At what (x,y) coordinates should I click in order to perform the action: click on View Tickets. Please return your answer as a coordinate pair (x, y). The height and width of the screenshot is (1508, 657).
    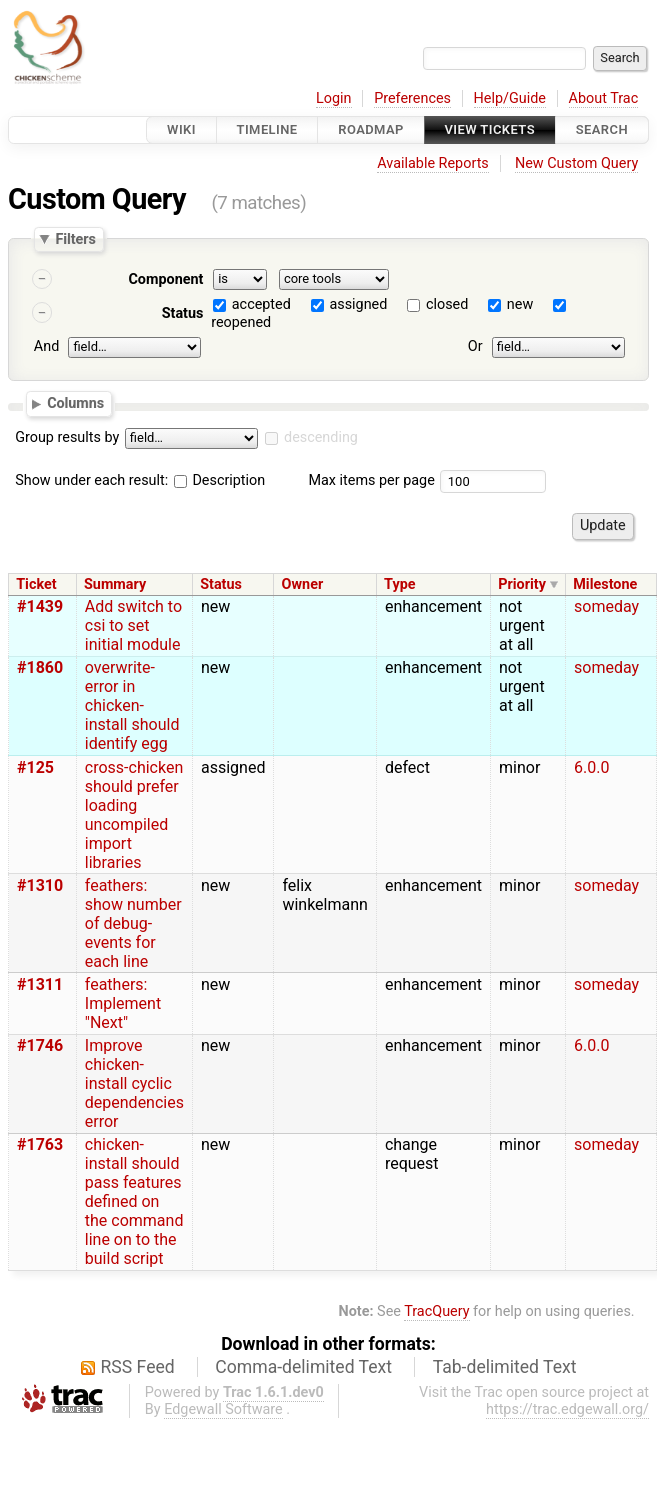
    Looking at the image, I should click on (490, 129).